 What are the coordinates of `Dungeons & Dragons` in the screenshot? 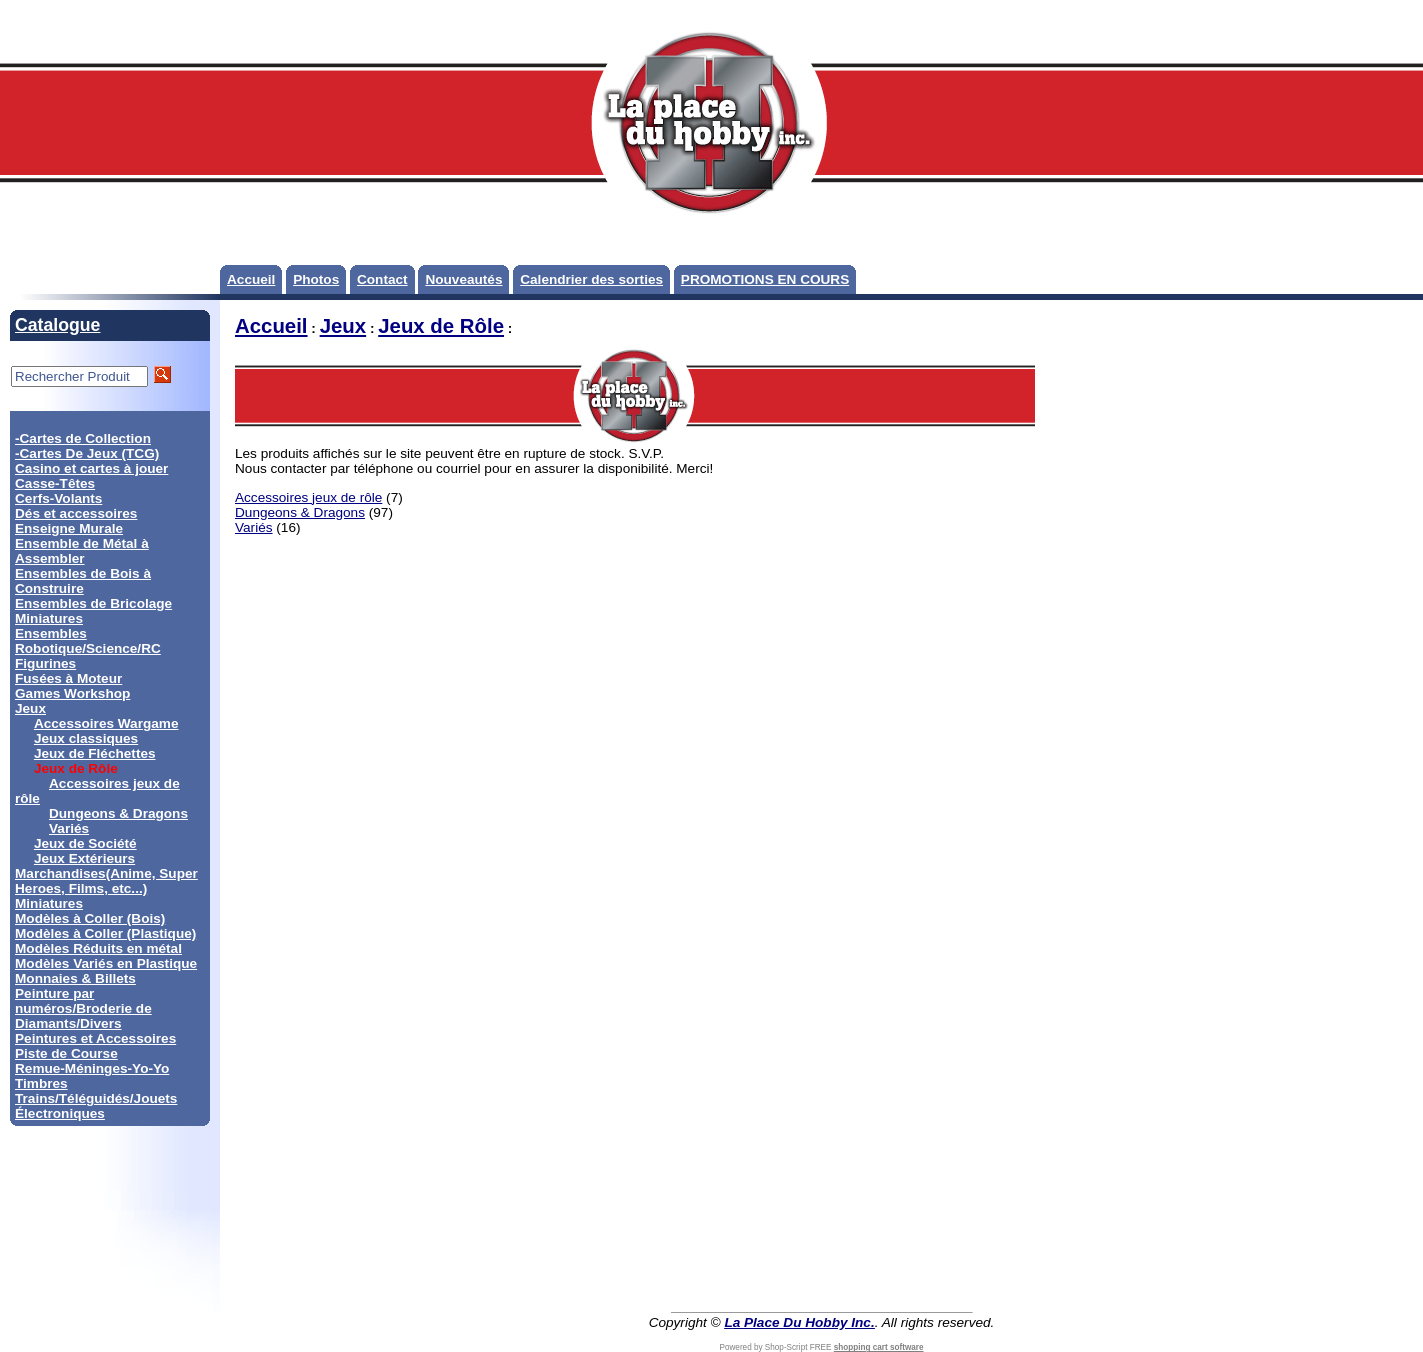 It's located at (118, 813).